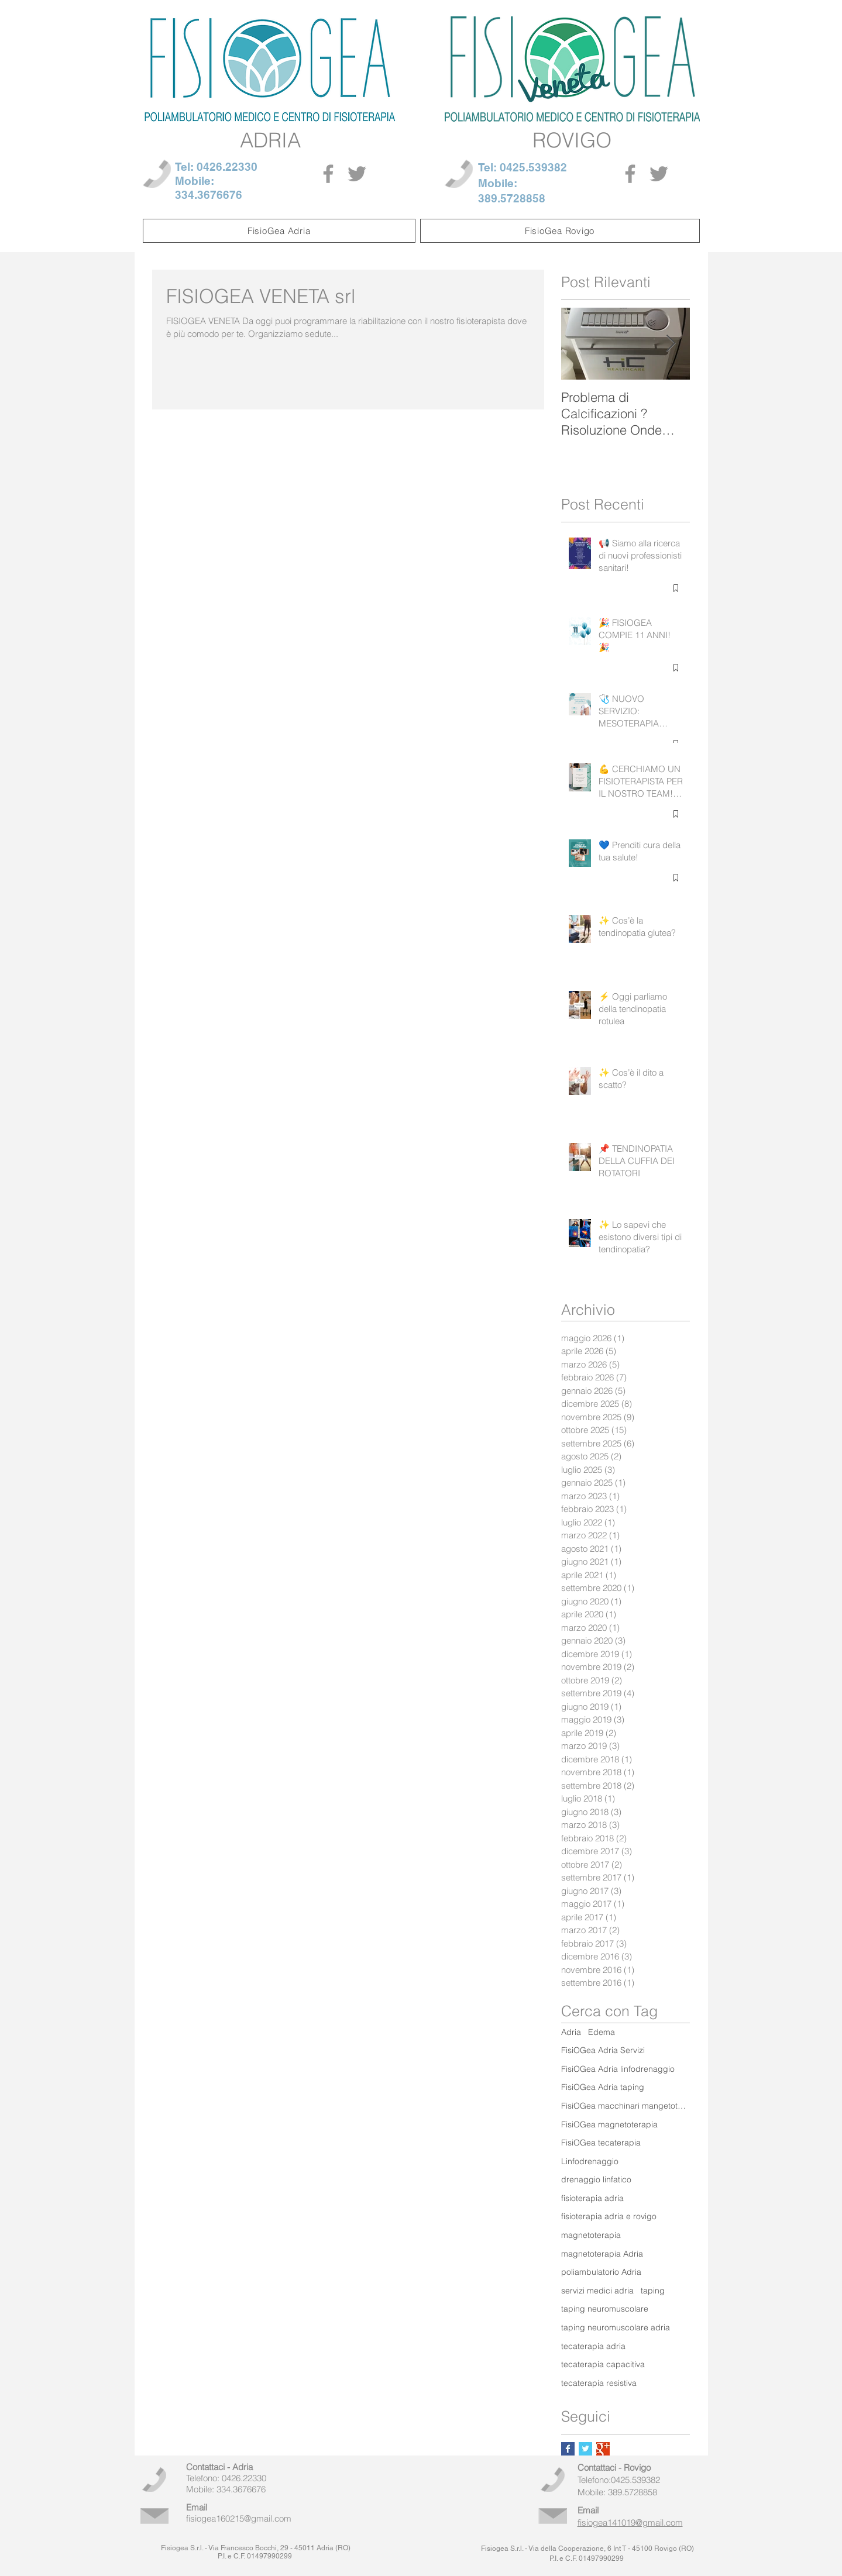  I want to click on FisiOGea magnetoterapia, so click(609, 2124).